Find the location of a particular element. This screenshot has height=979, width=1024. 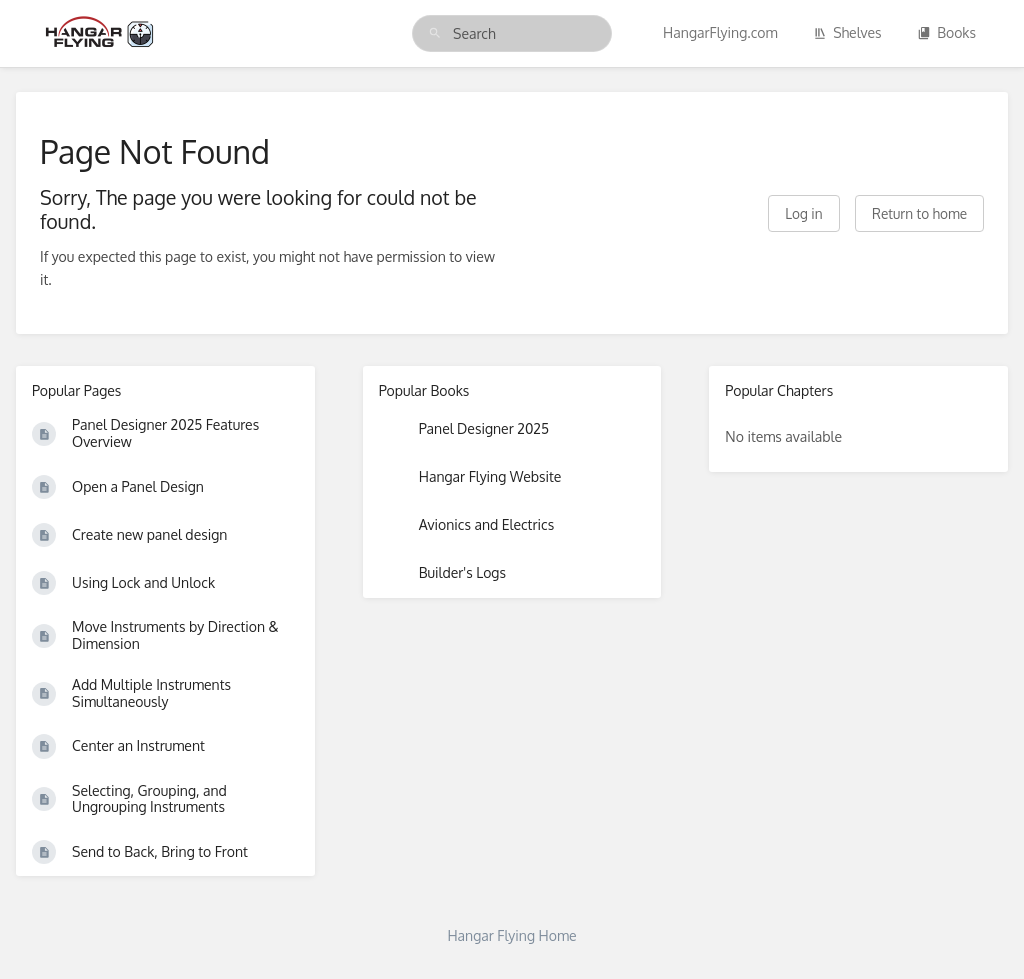

HangarFlying.com is located at coordinates (720, 32).